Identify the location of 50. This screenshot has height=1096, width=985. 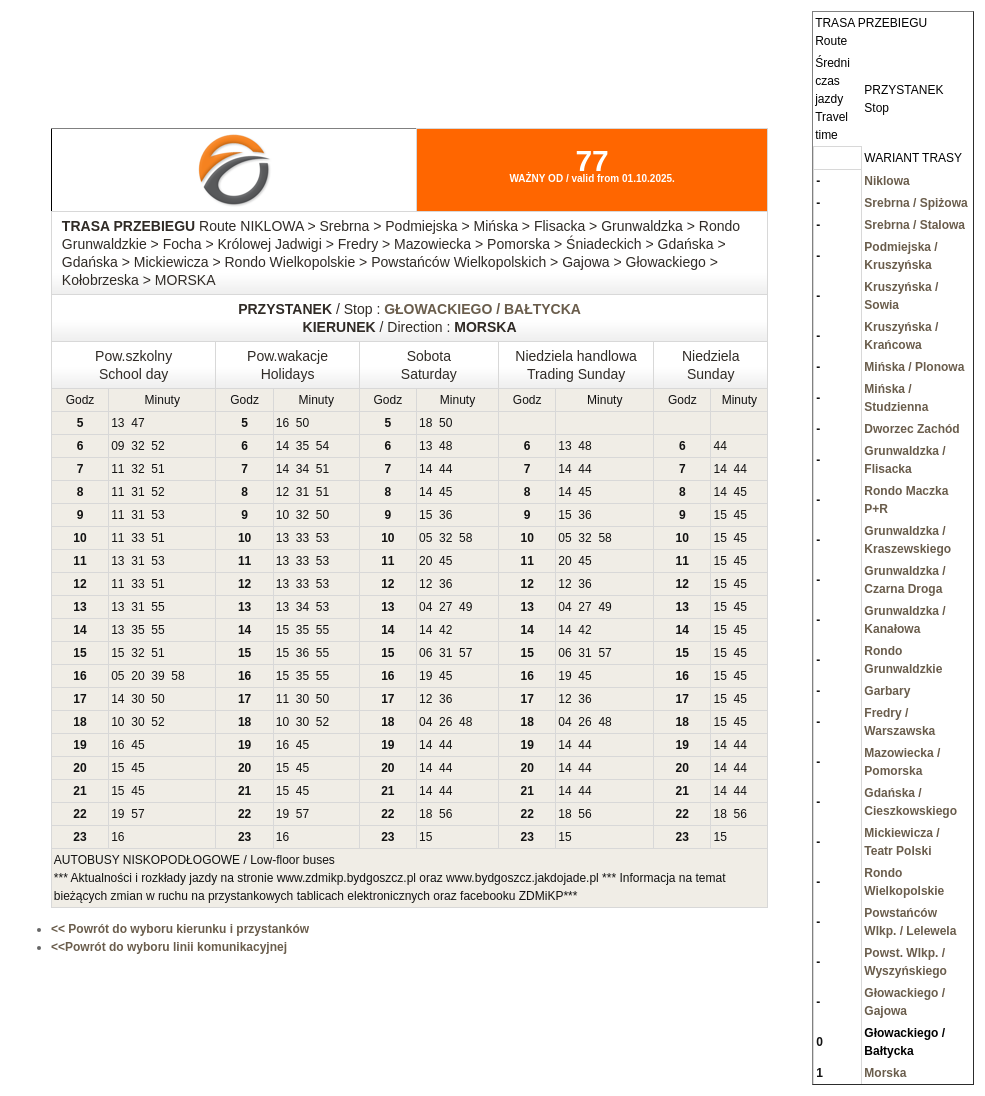
(302, 423).